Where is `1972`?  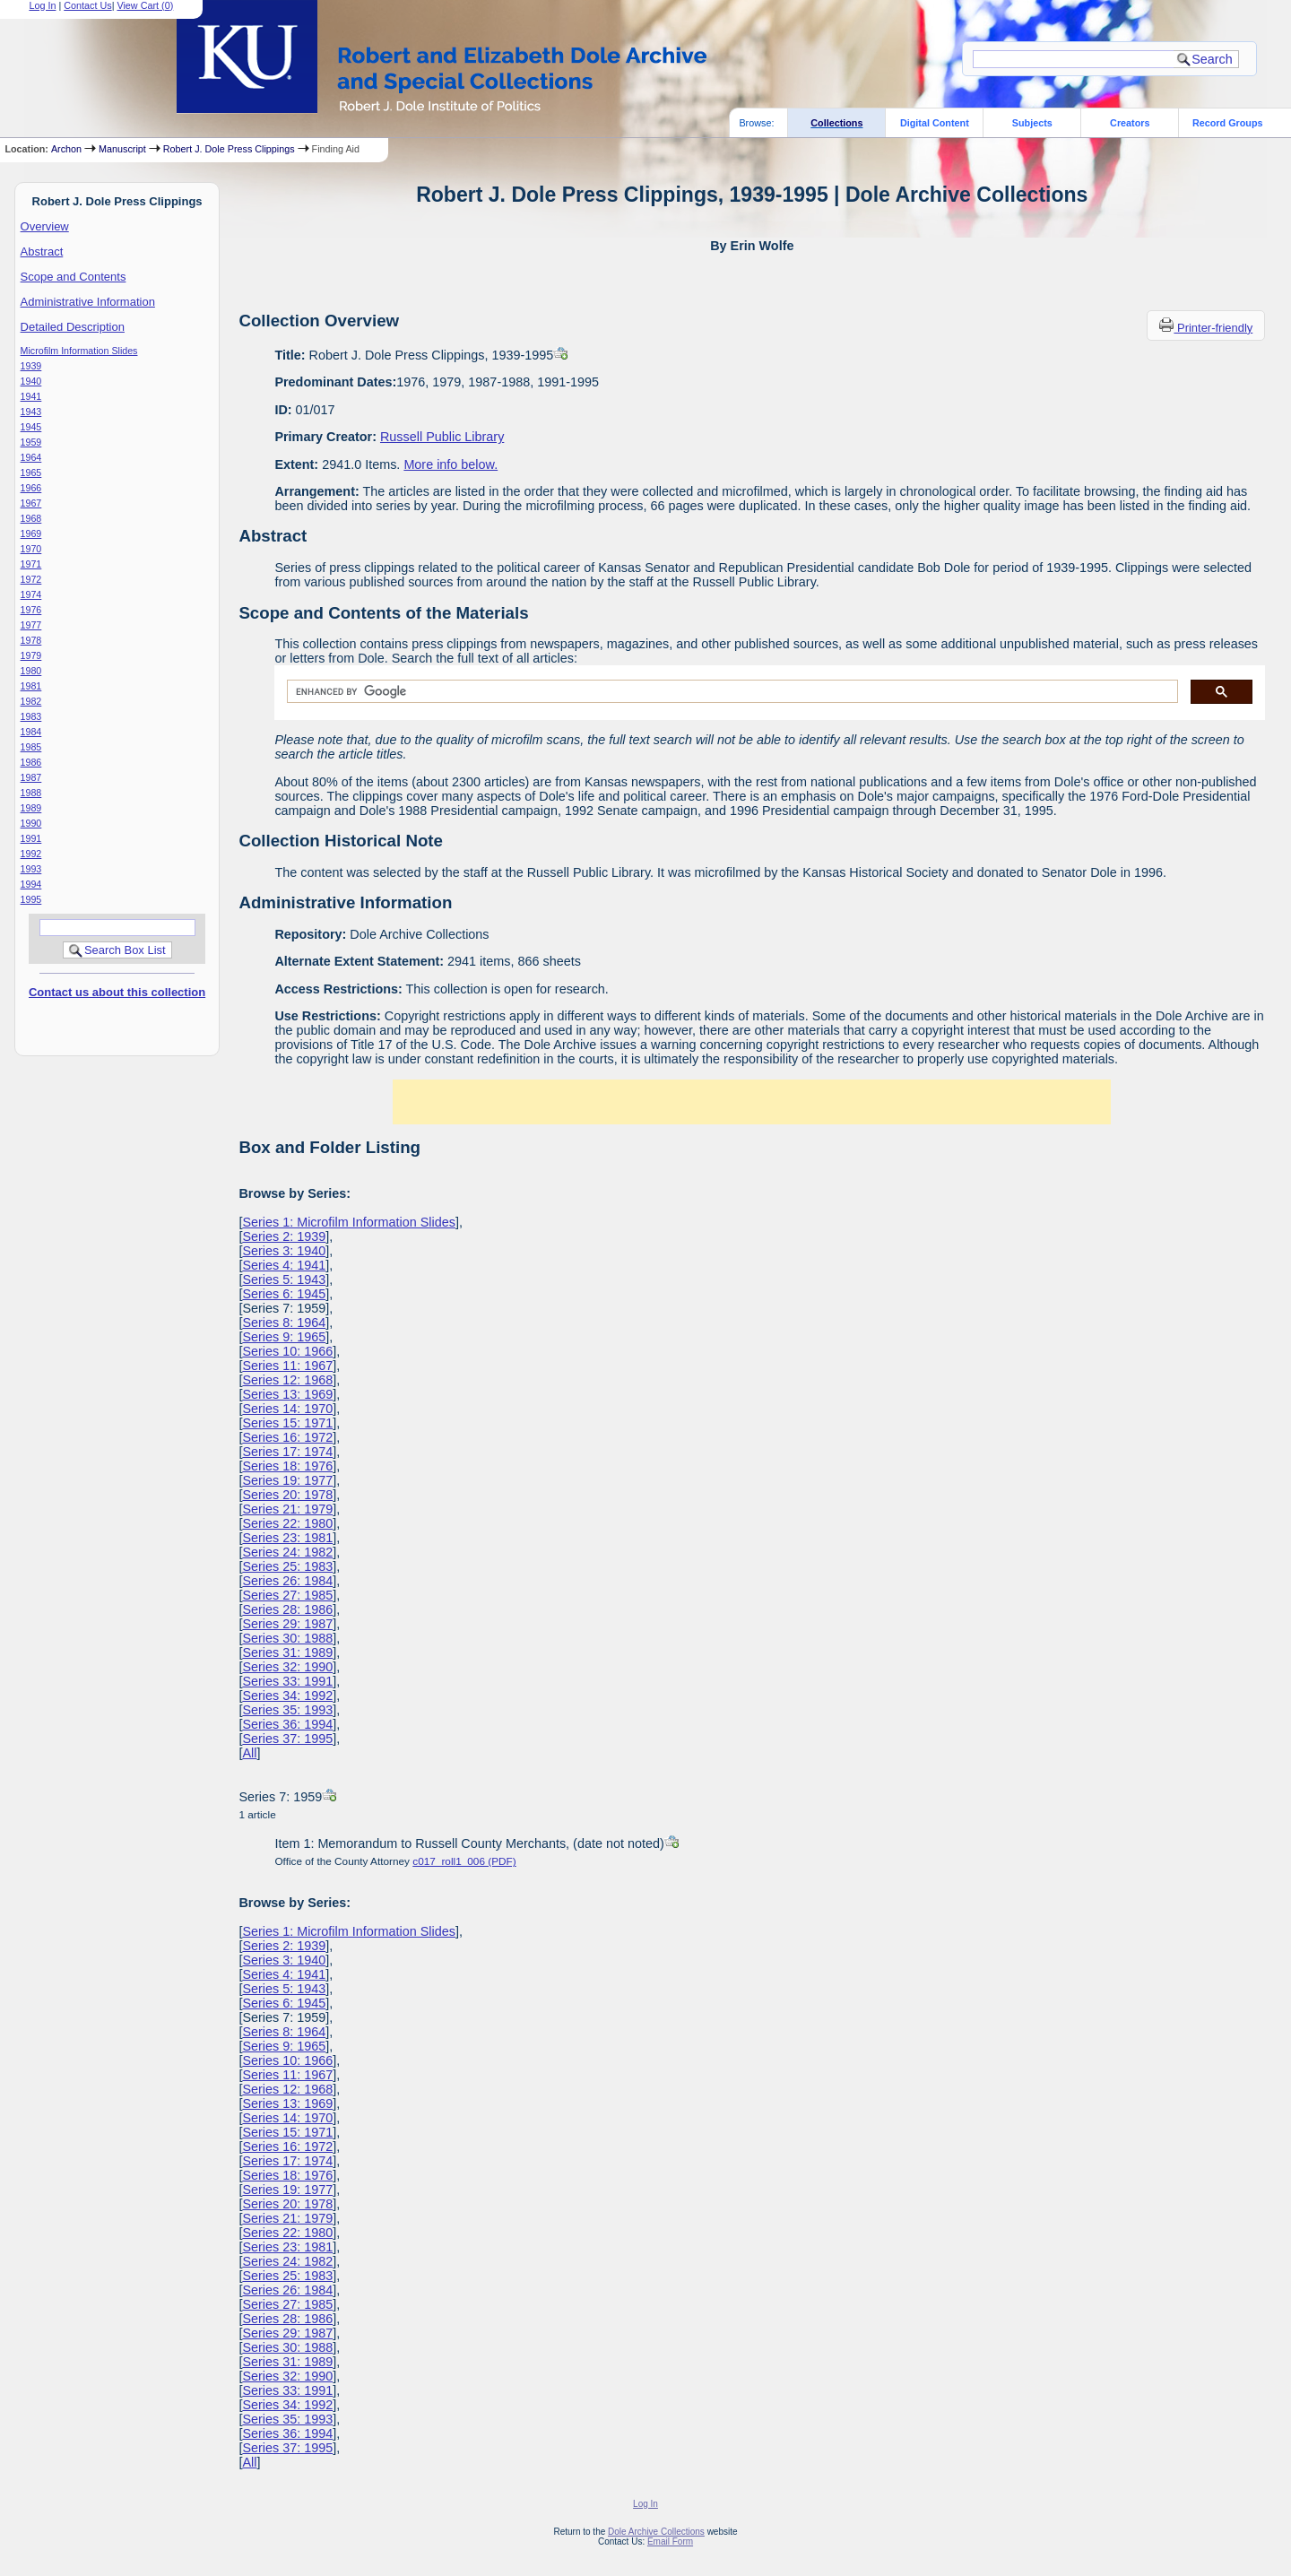 1972 is located at coordinates (31, 579).